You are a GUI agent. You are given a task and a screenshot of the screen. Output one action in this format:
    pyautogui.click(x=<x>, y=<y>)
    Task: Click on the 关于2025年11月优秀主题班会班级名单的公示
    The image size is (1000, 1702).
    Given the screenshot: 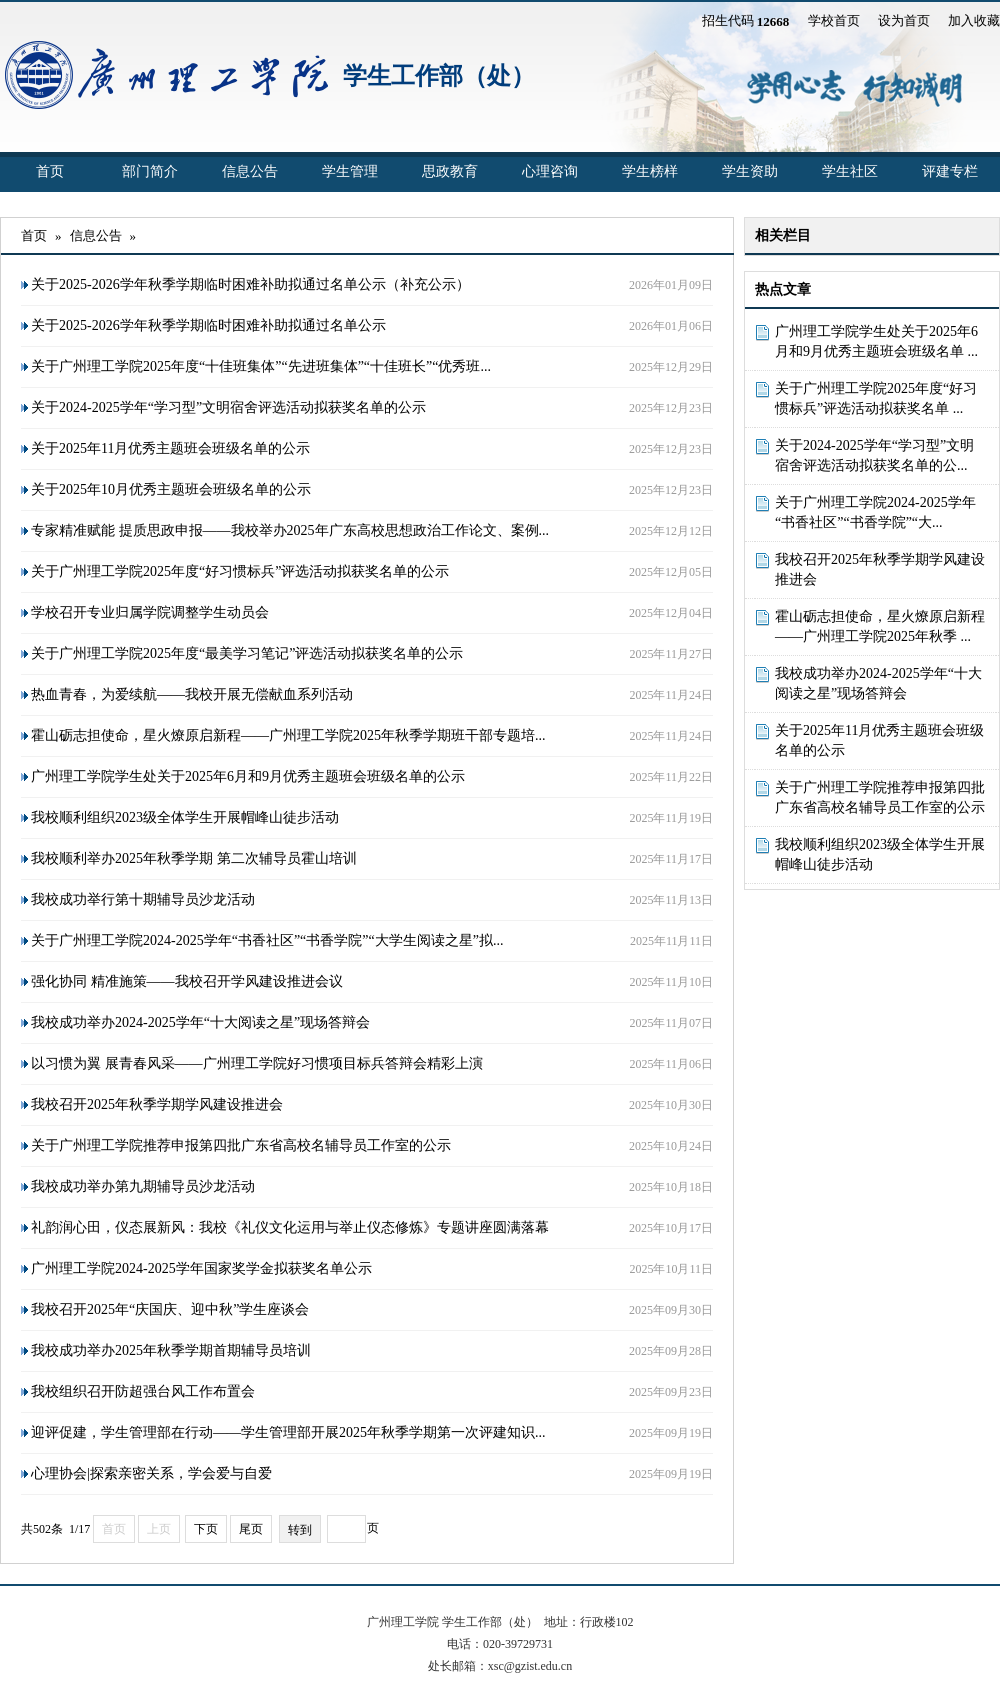 What is the action you would take?
    pyautogui.click(x=879, y=740)
    